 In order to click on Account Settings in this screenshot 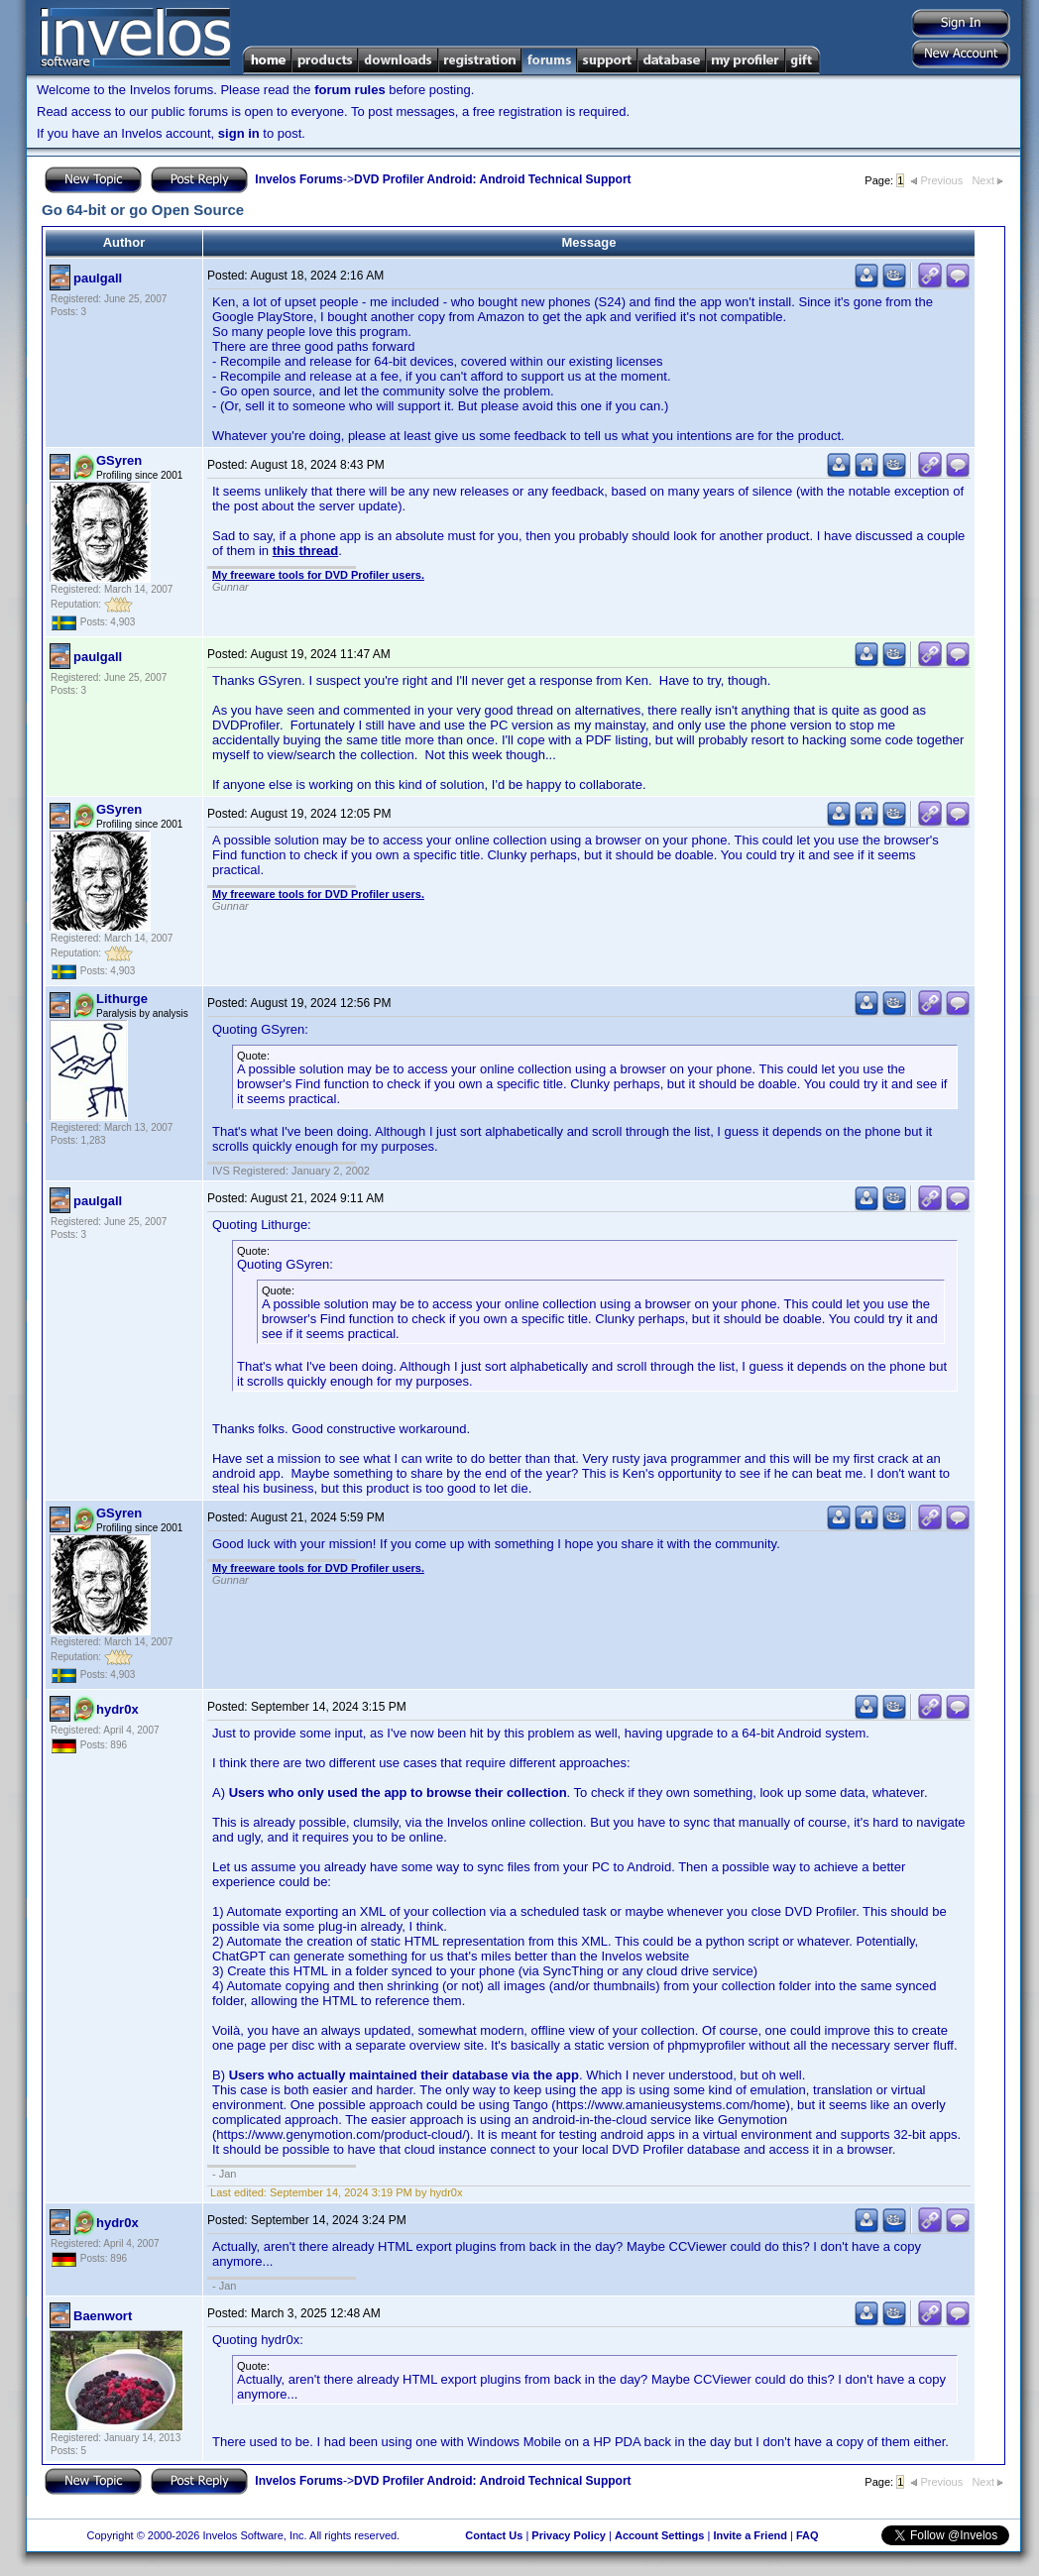, I will do `click(659, 2535)`.